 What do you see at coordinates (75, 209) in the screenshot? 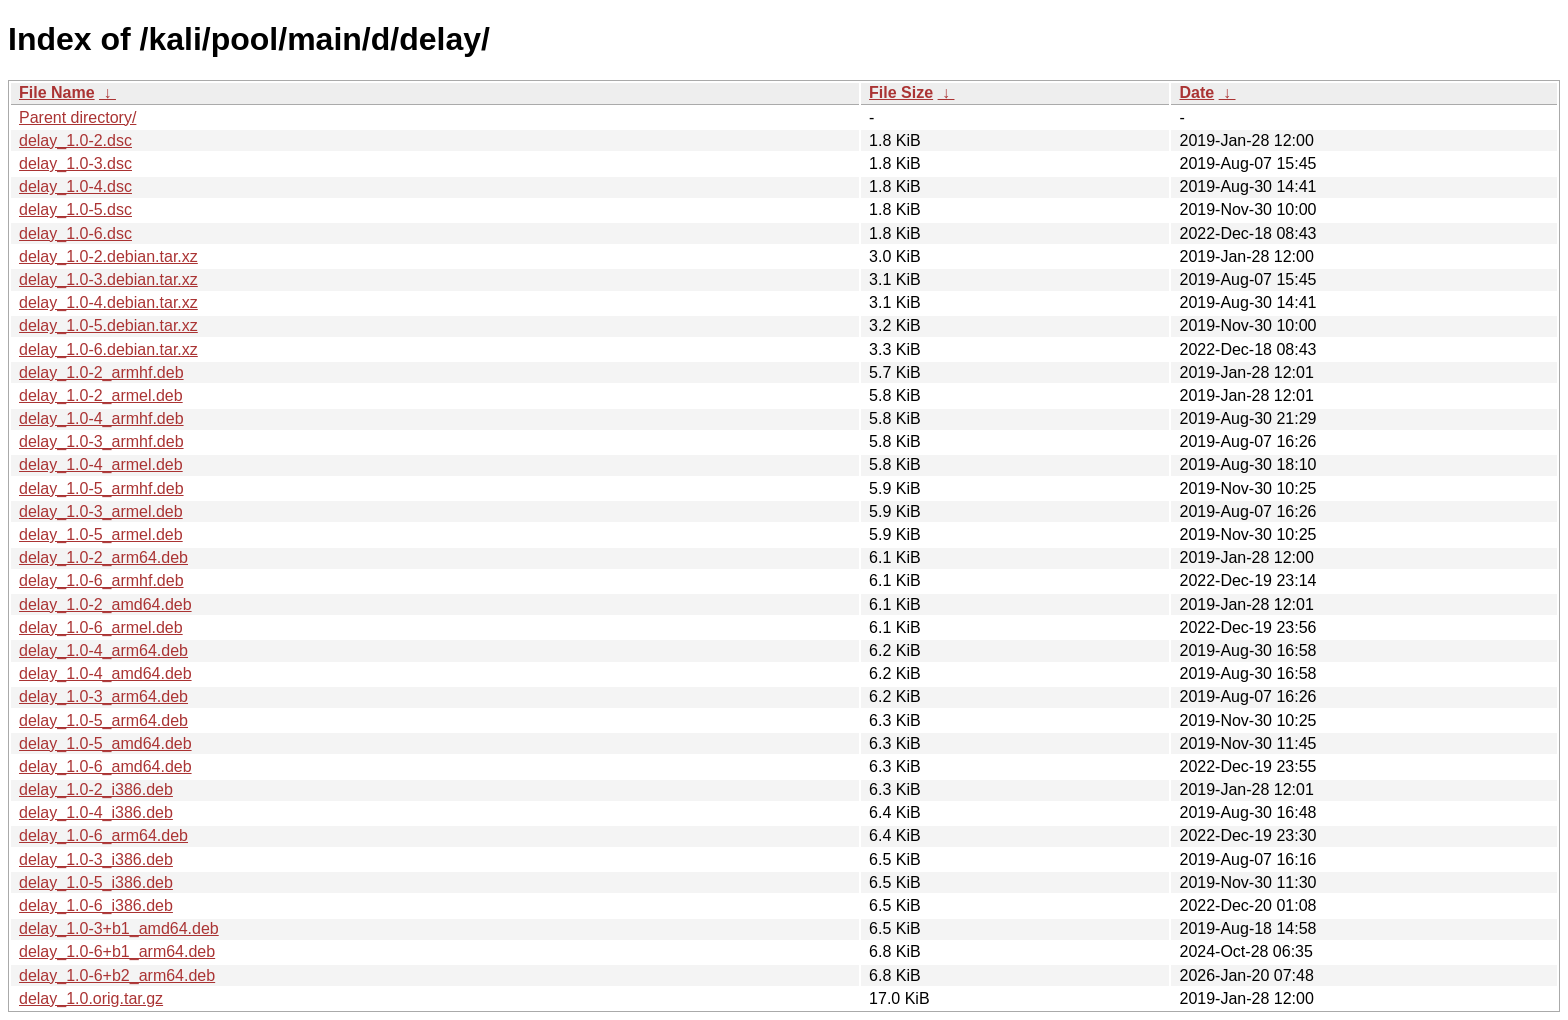
I see `delay_1.0-5.dsc` at bounding box center [75, 209].